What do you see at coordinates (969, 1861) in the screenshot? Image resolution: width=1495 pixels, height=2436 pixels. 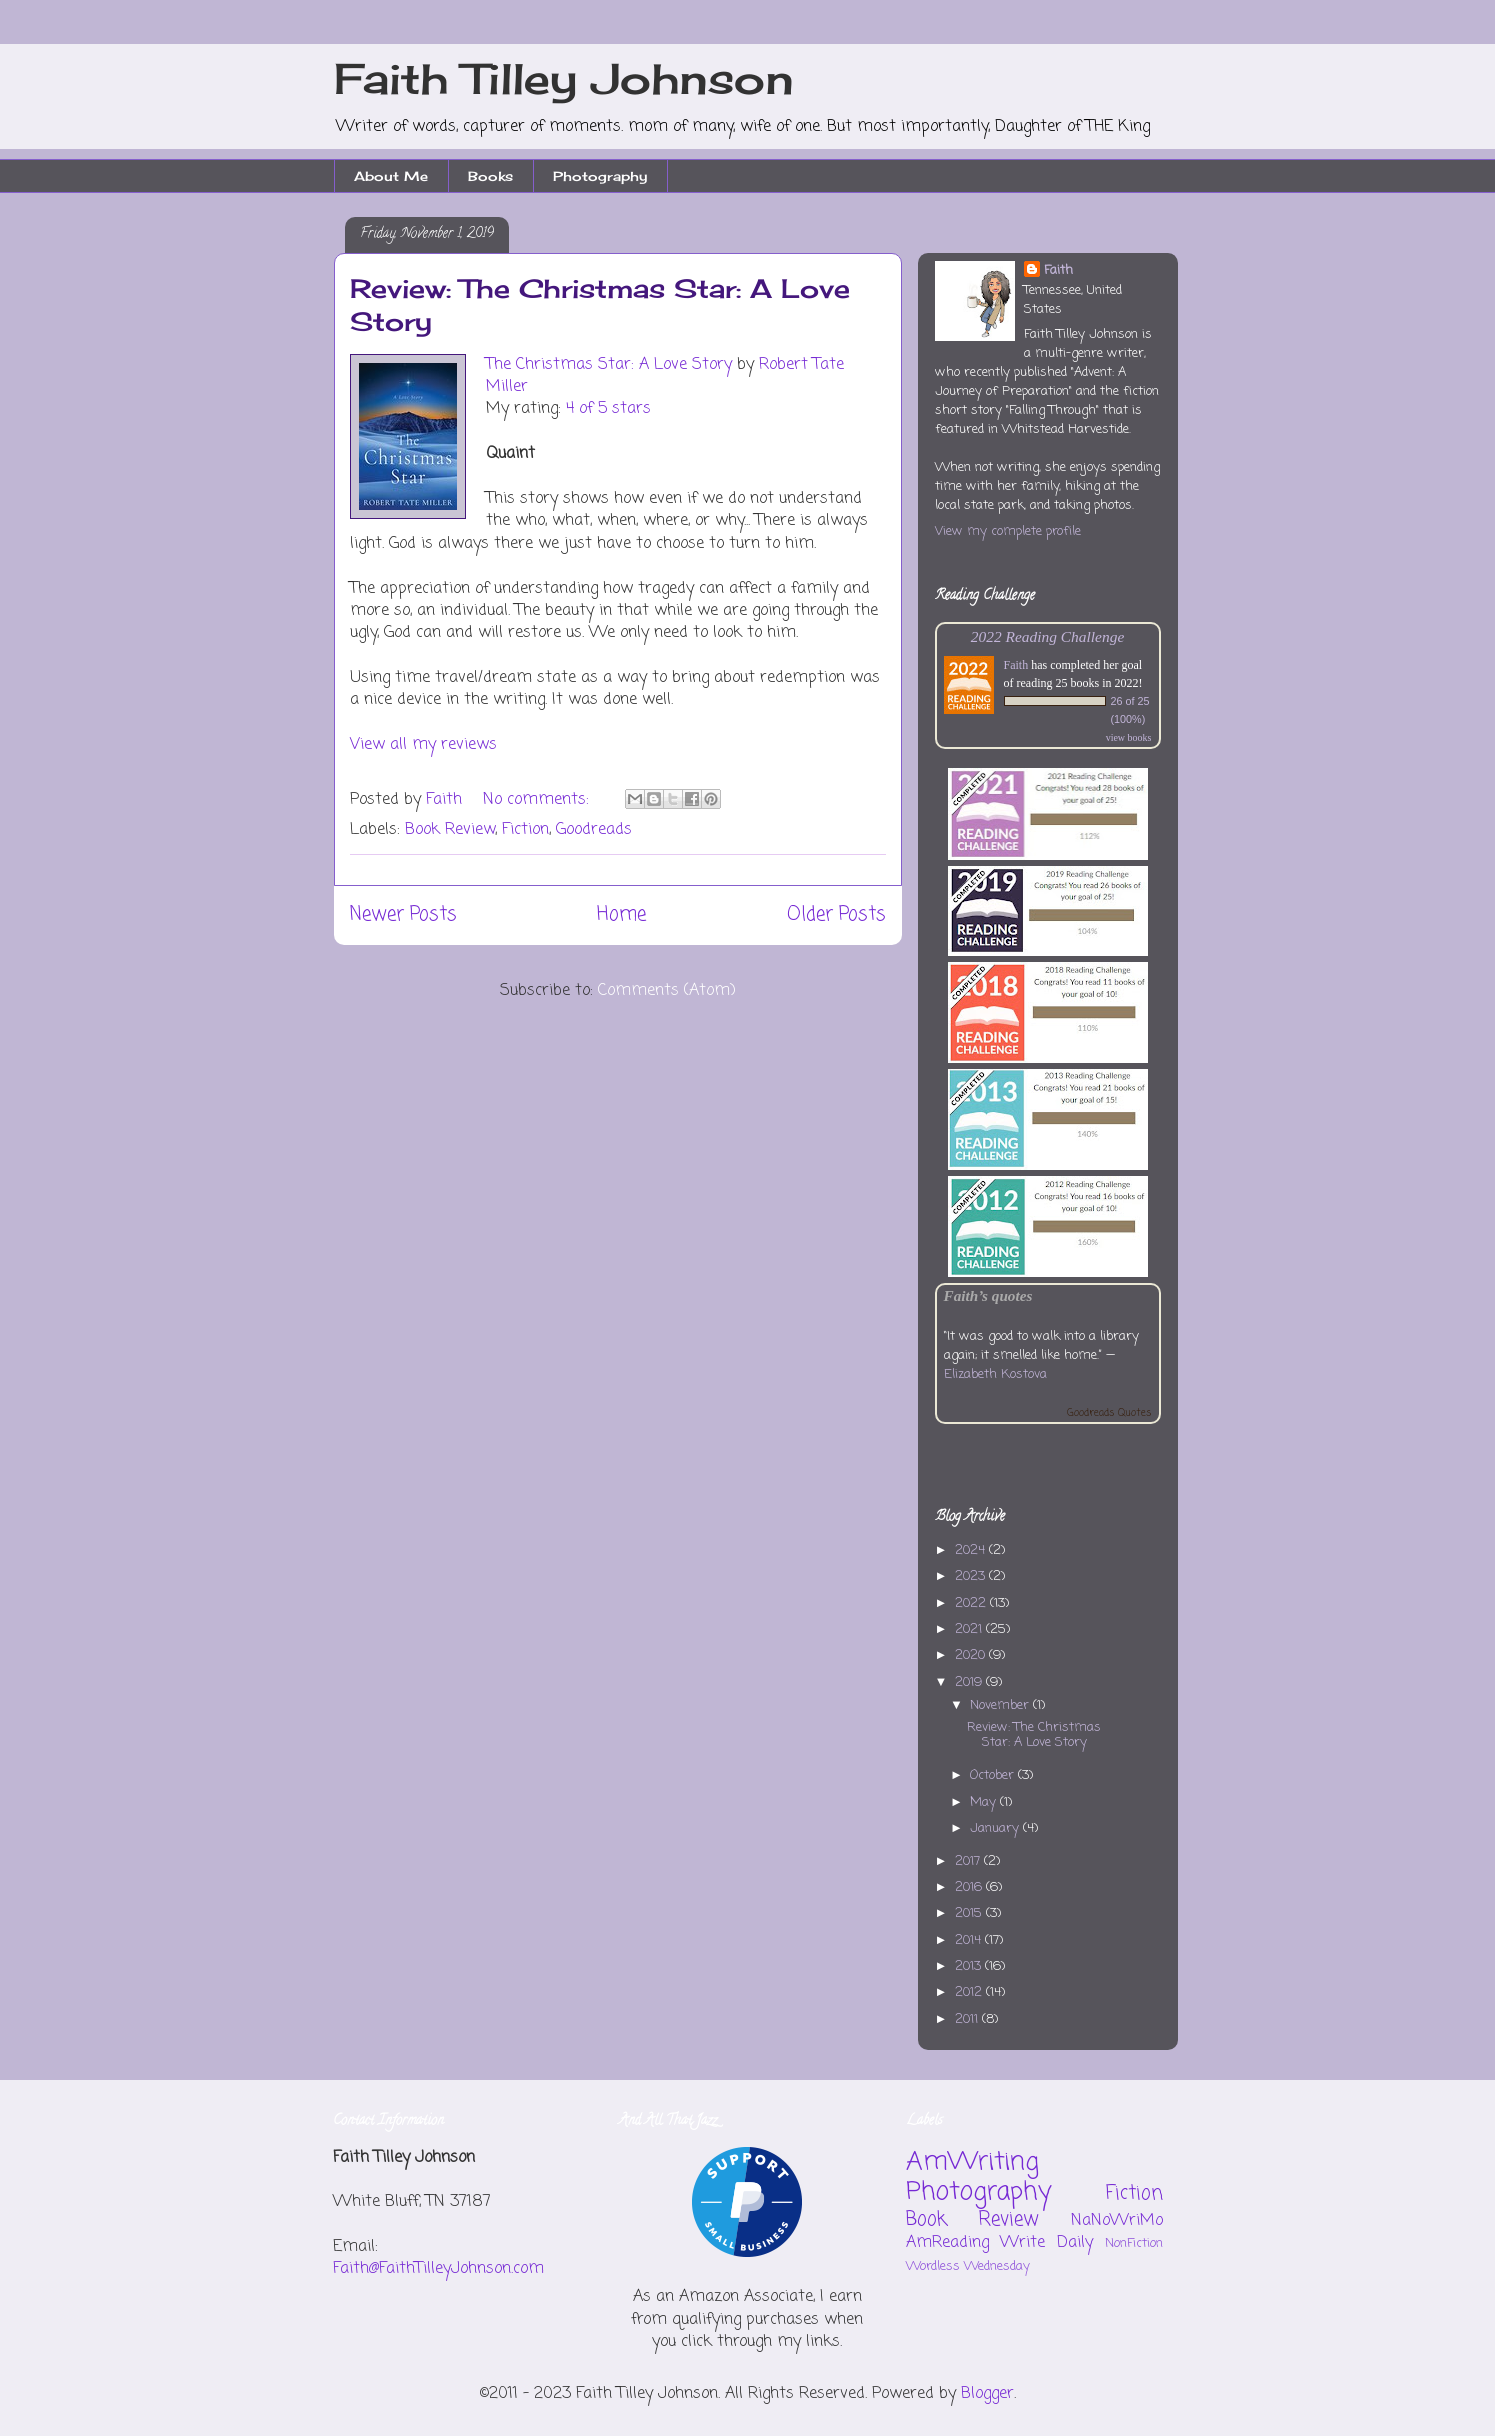 I see `2017` at bounding box center [969, 1861].